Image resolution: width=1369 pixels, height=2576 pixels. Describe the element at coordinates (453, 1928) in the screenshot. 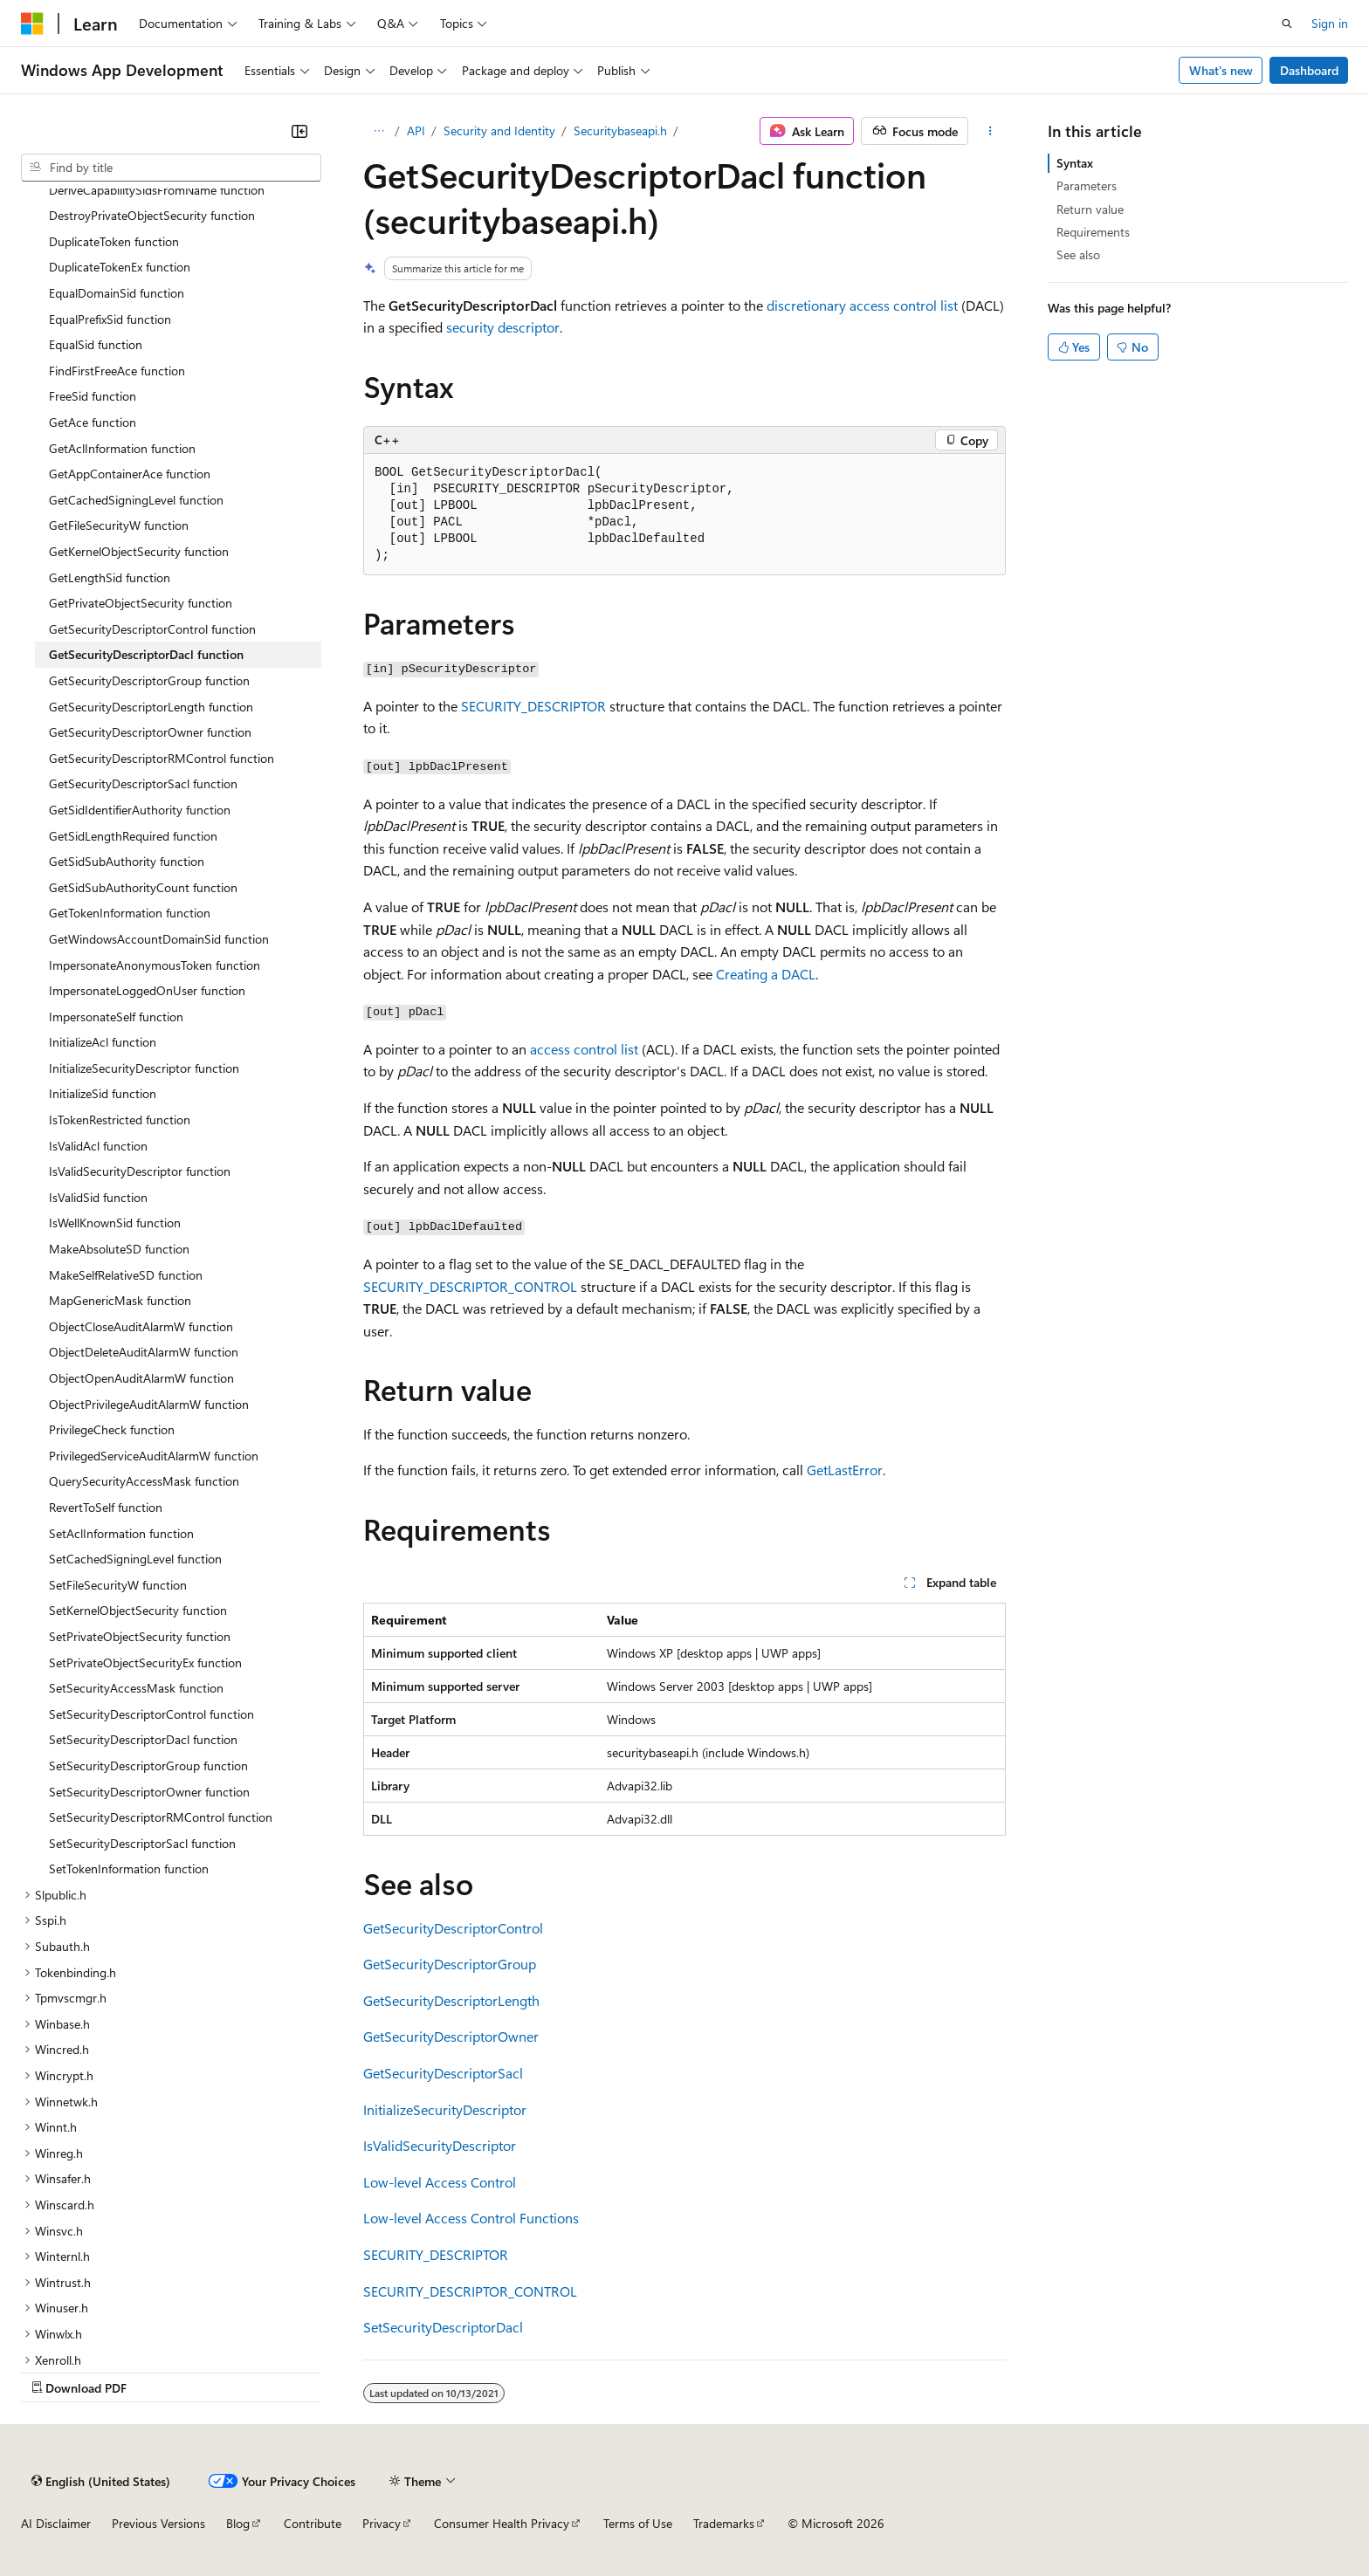

I see `GetSecurityDescriptorControl` at that location.